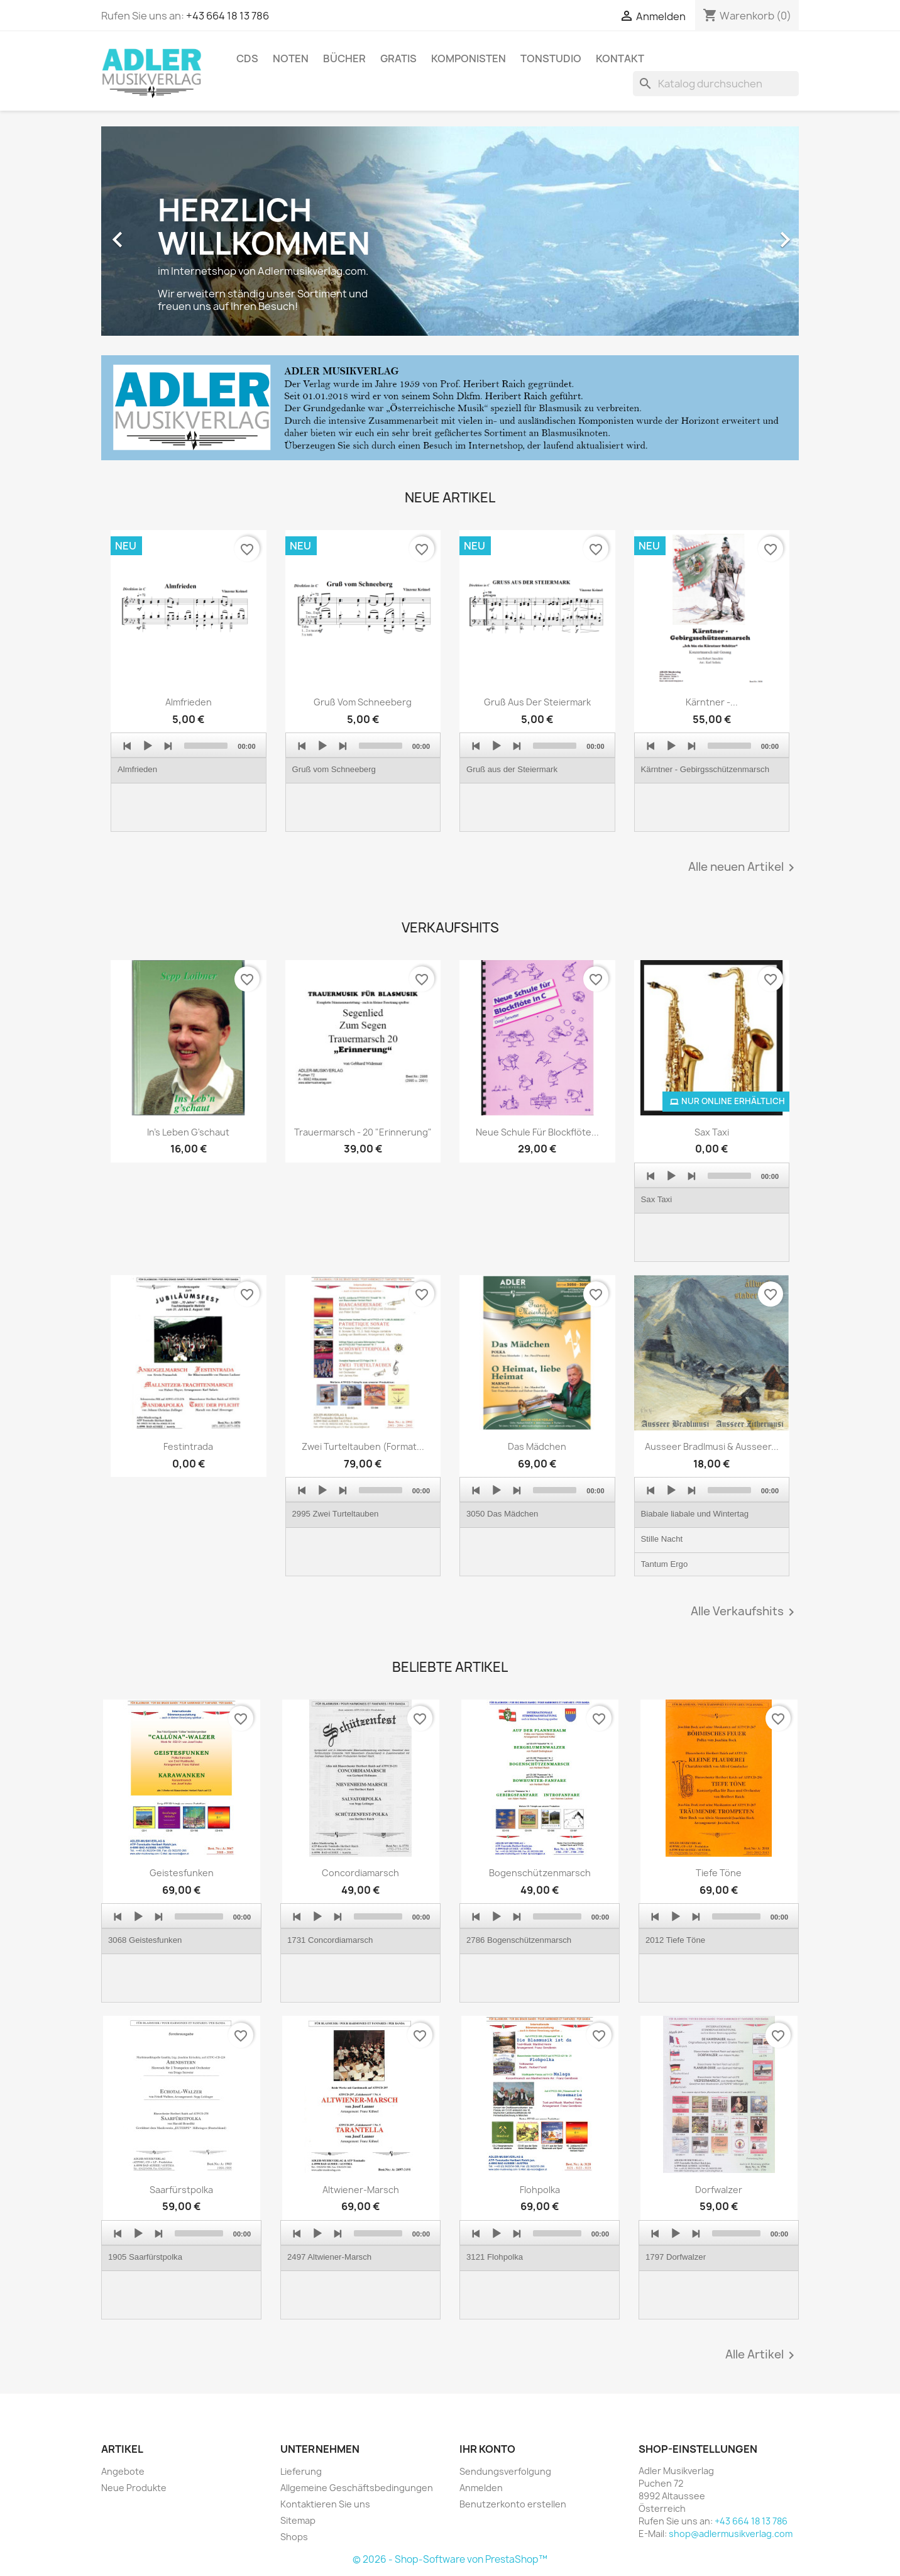  What do you see at coordinates (675, 2257) in the screenshot?
I see `1797 Dorfwalzer` at bounding box center [675, 2257].